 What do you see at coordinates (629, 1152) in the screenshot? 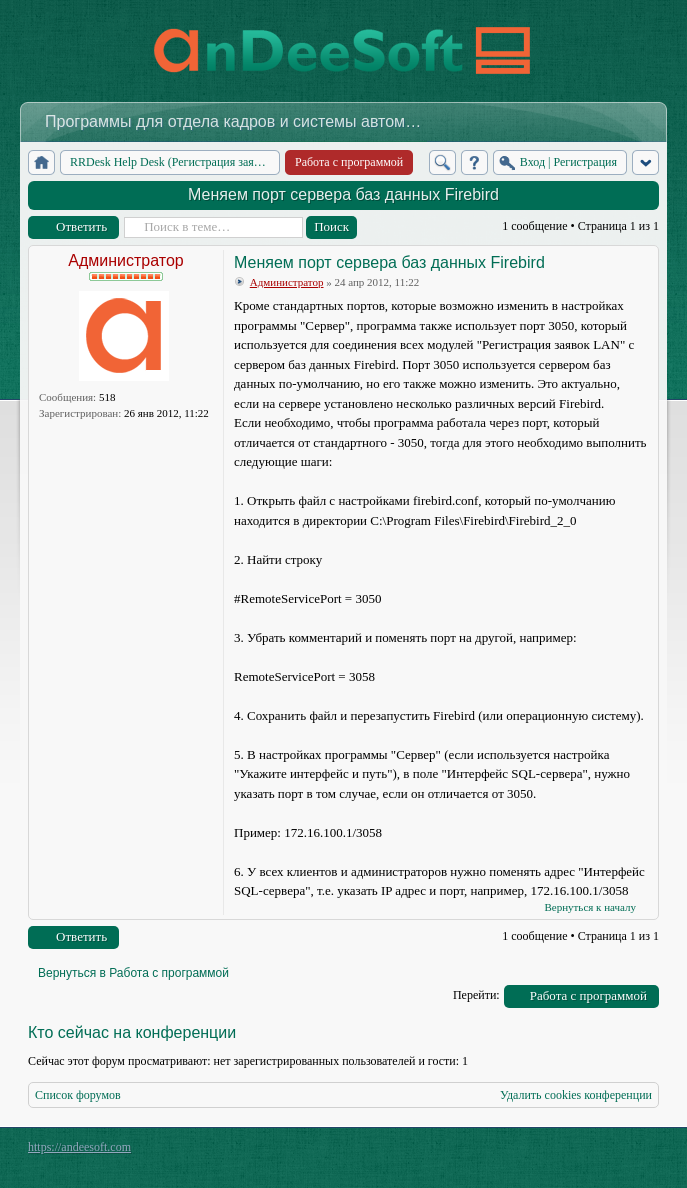
I see `Powered by phpBB® Forum Software © phpBB Group` at bounding box center [629, 1152].